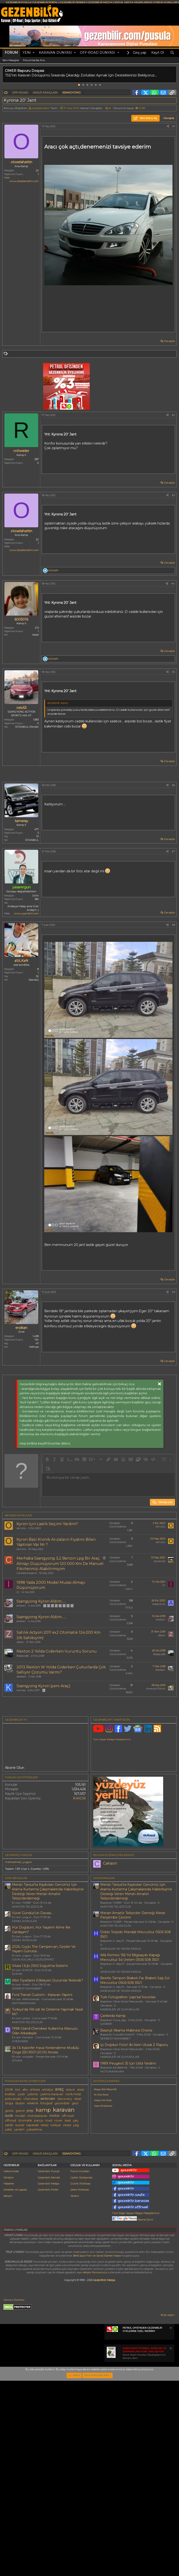 Image resolution: width=179 pixels, height=2576 pixels. What do you see at coordinates (43, 2240) in the screenshot?
I see `kamp` at bounding box center [43, 2240].